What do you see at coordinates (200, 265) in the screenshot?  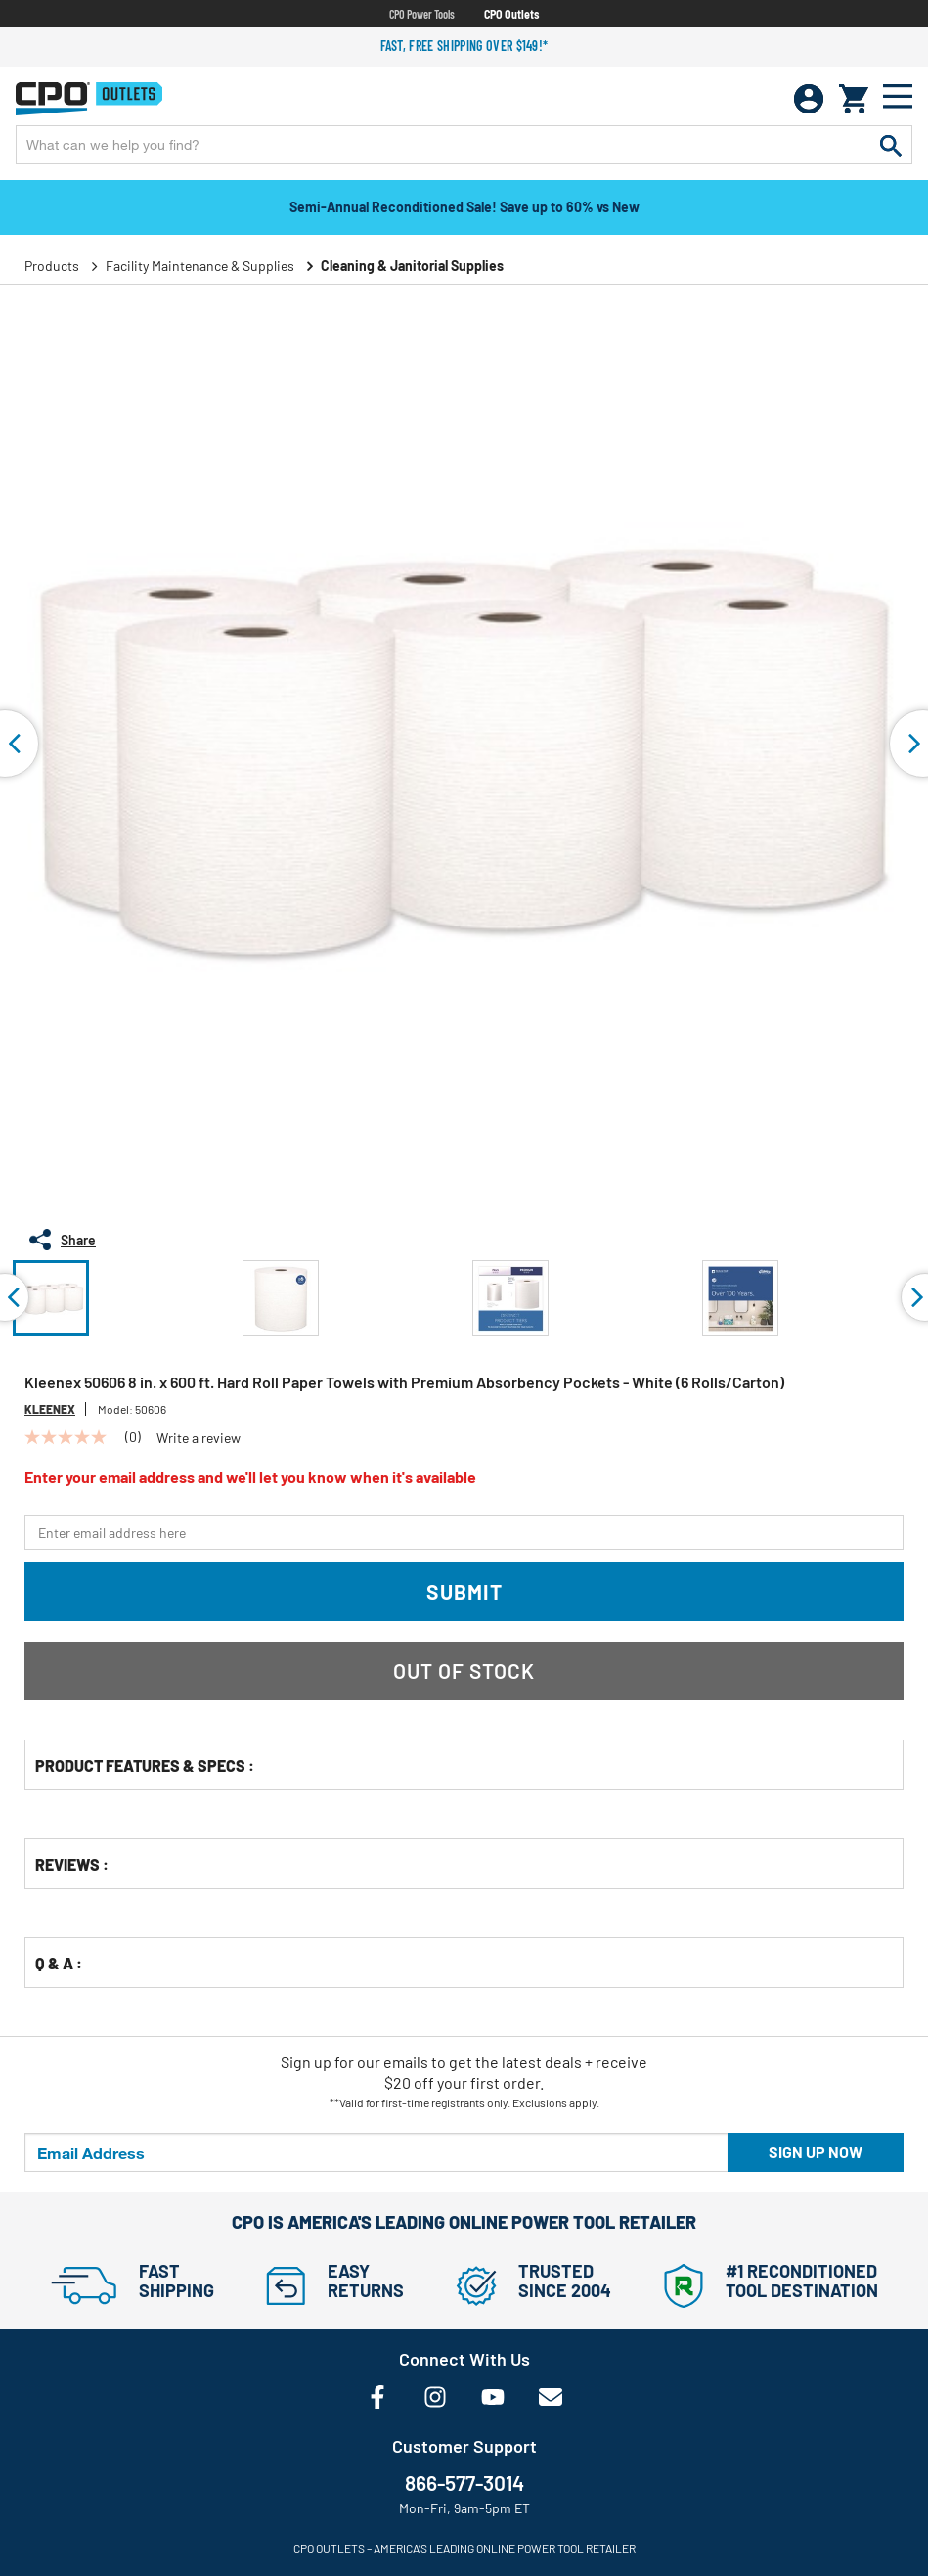 I see `Facility Maintenance & Supplies` at bounding box center [200, 265].